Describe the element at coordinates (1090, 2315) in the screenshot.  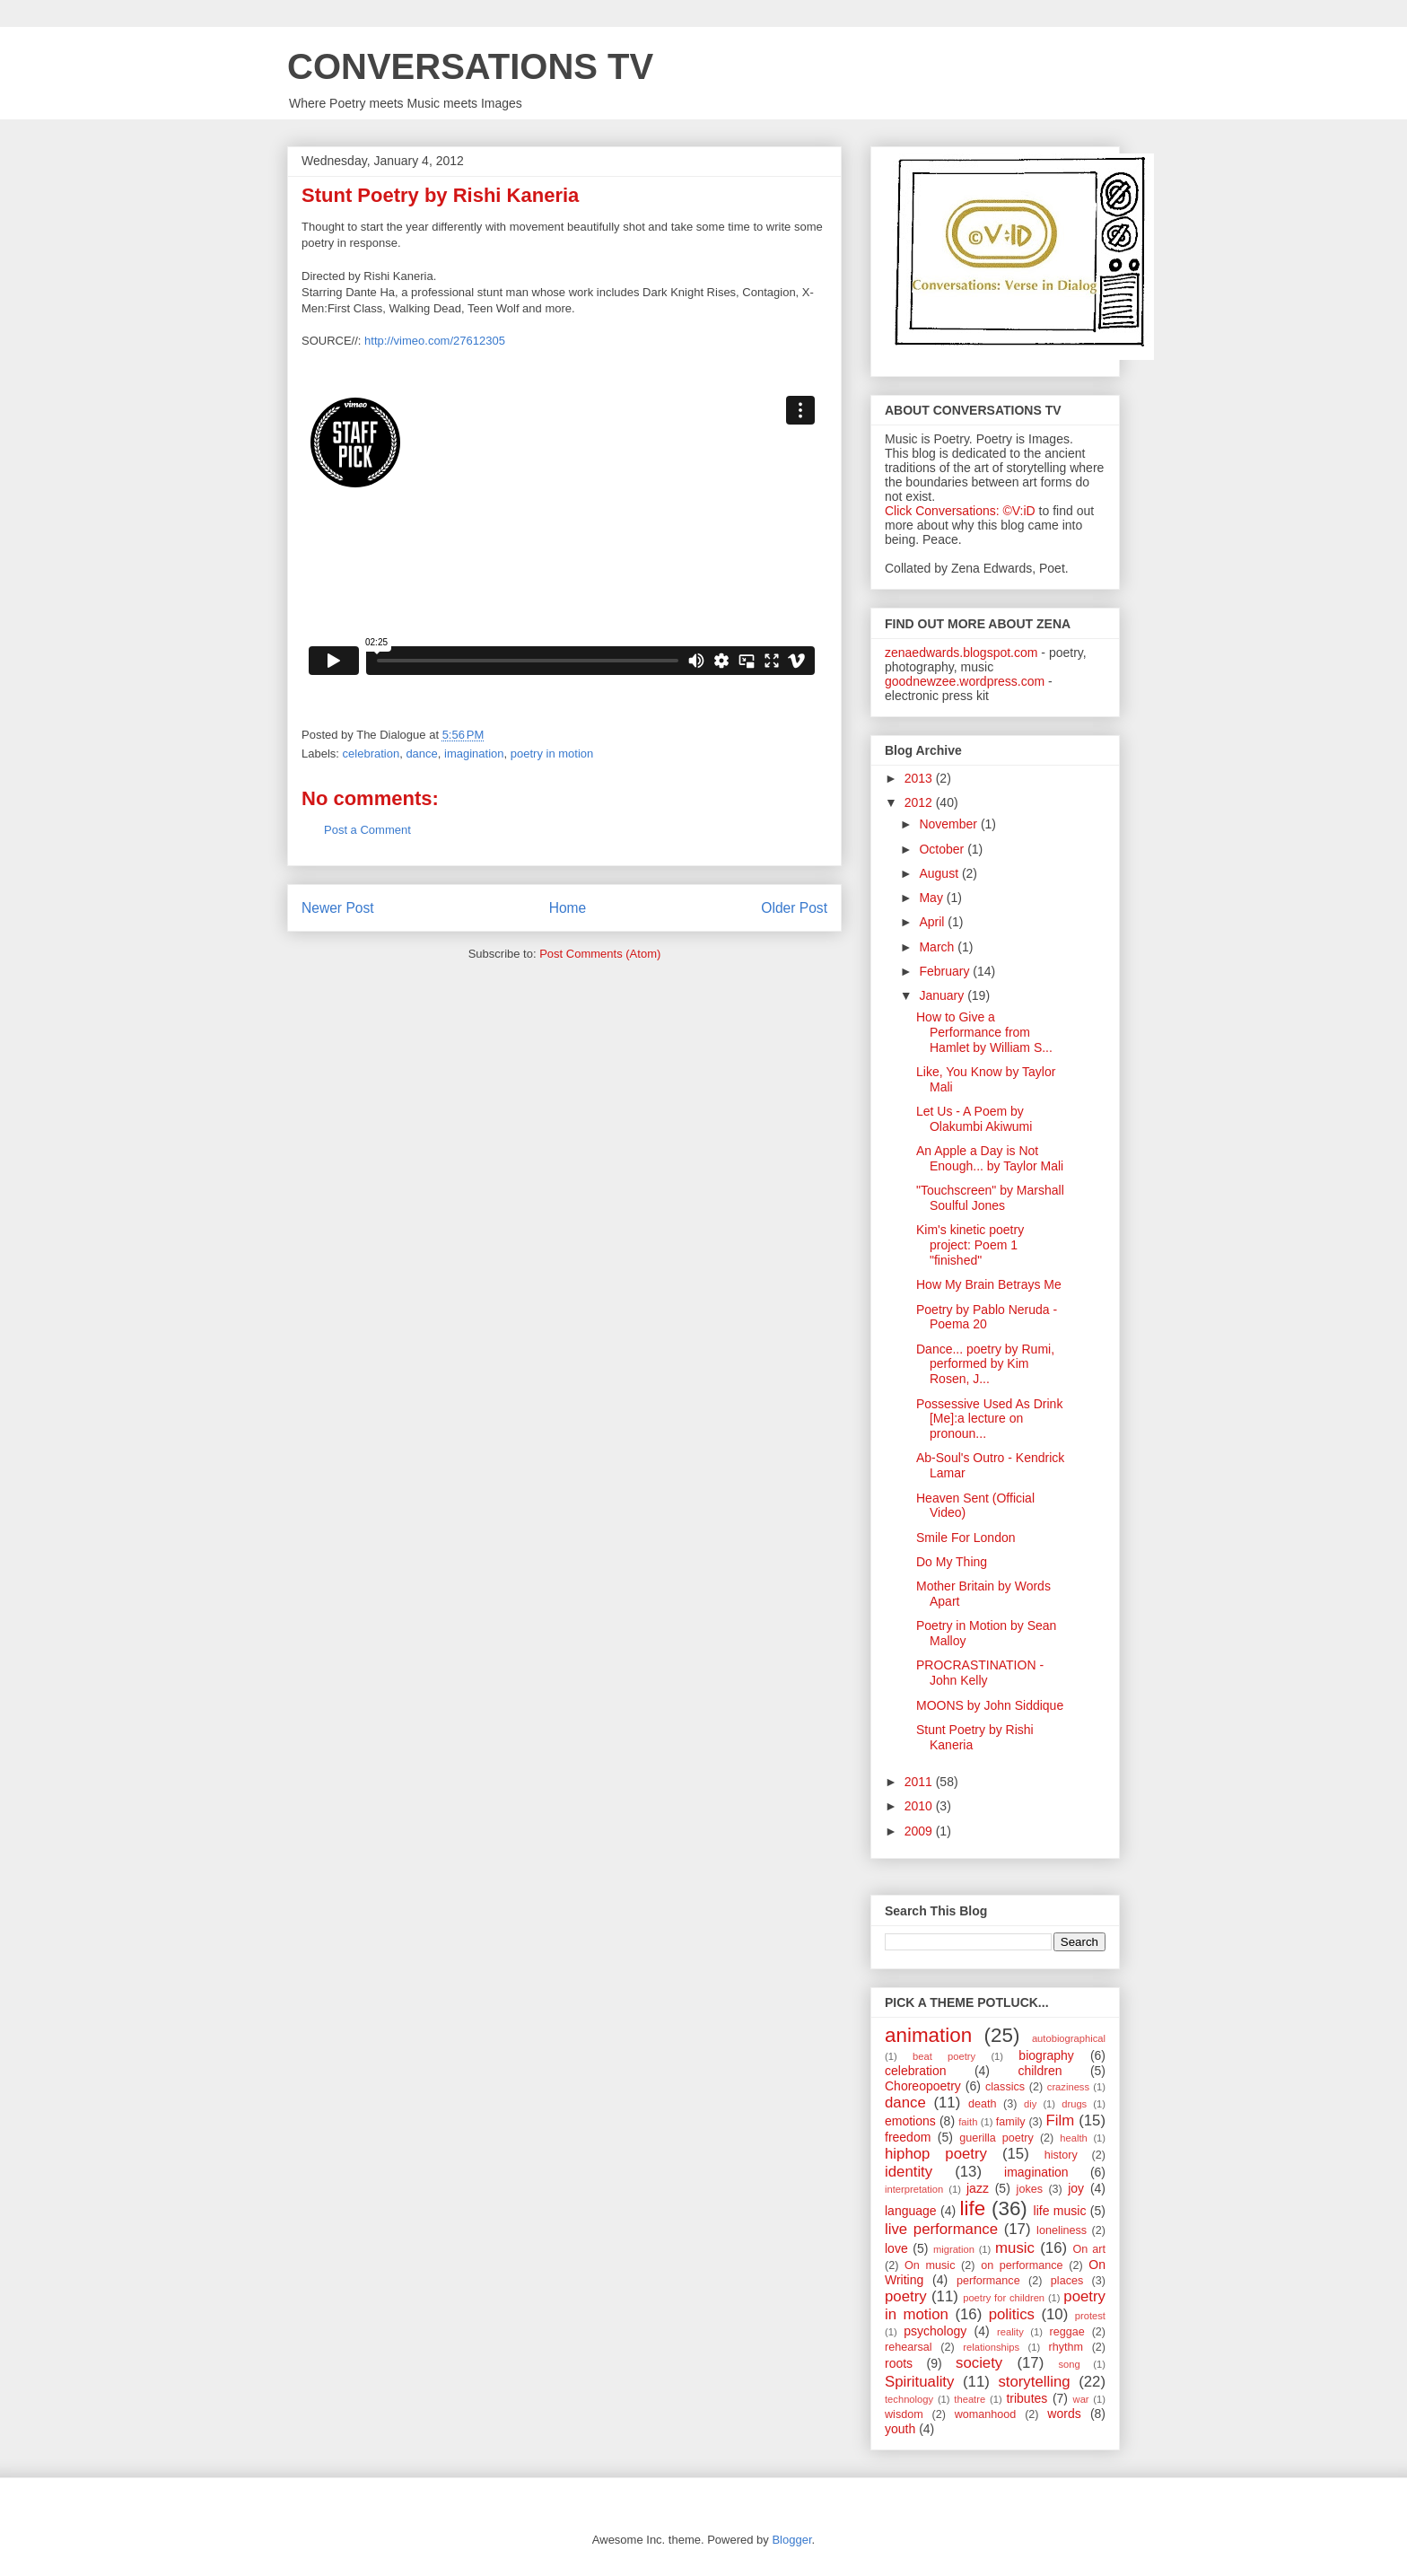
I see `protest` at that location.